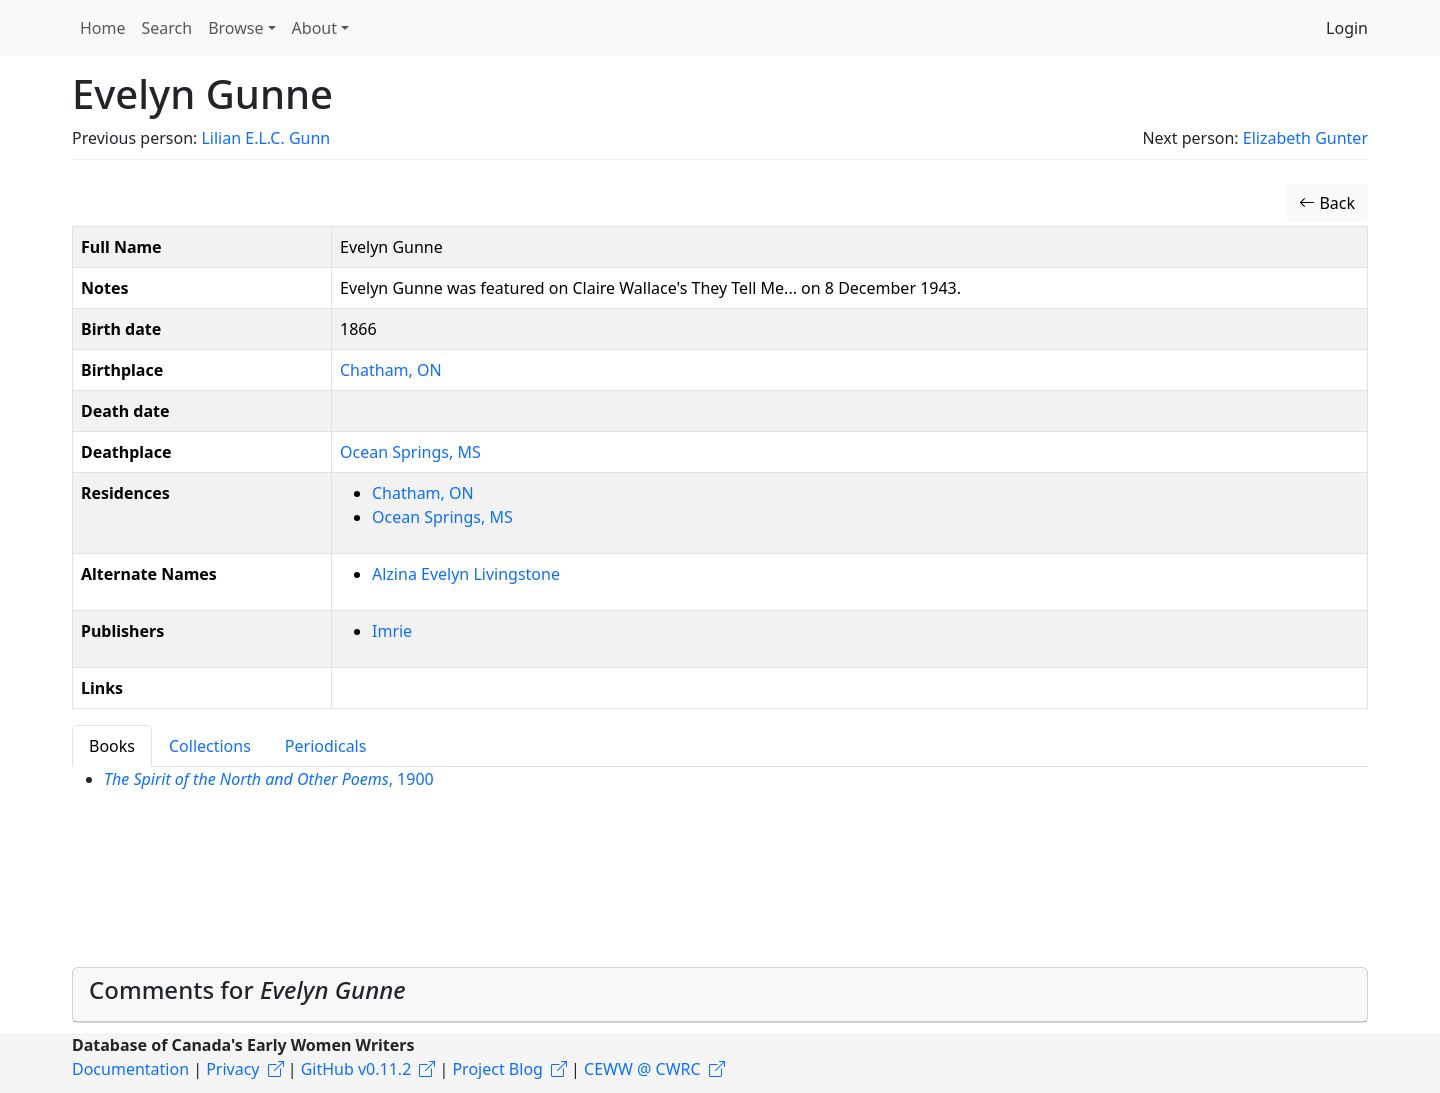 Image resolution: width=1440 pixels, height=1093 pixels. What do you see at coordinates (235, 28) in the screenshot?
I see `Browse [button]` at bounding box center [235, 28].